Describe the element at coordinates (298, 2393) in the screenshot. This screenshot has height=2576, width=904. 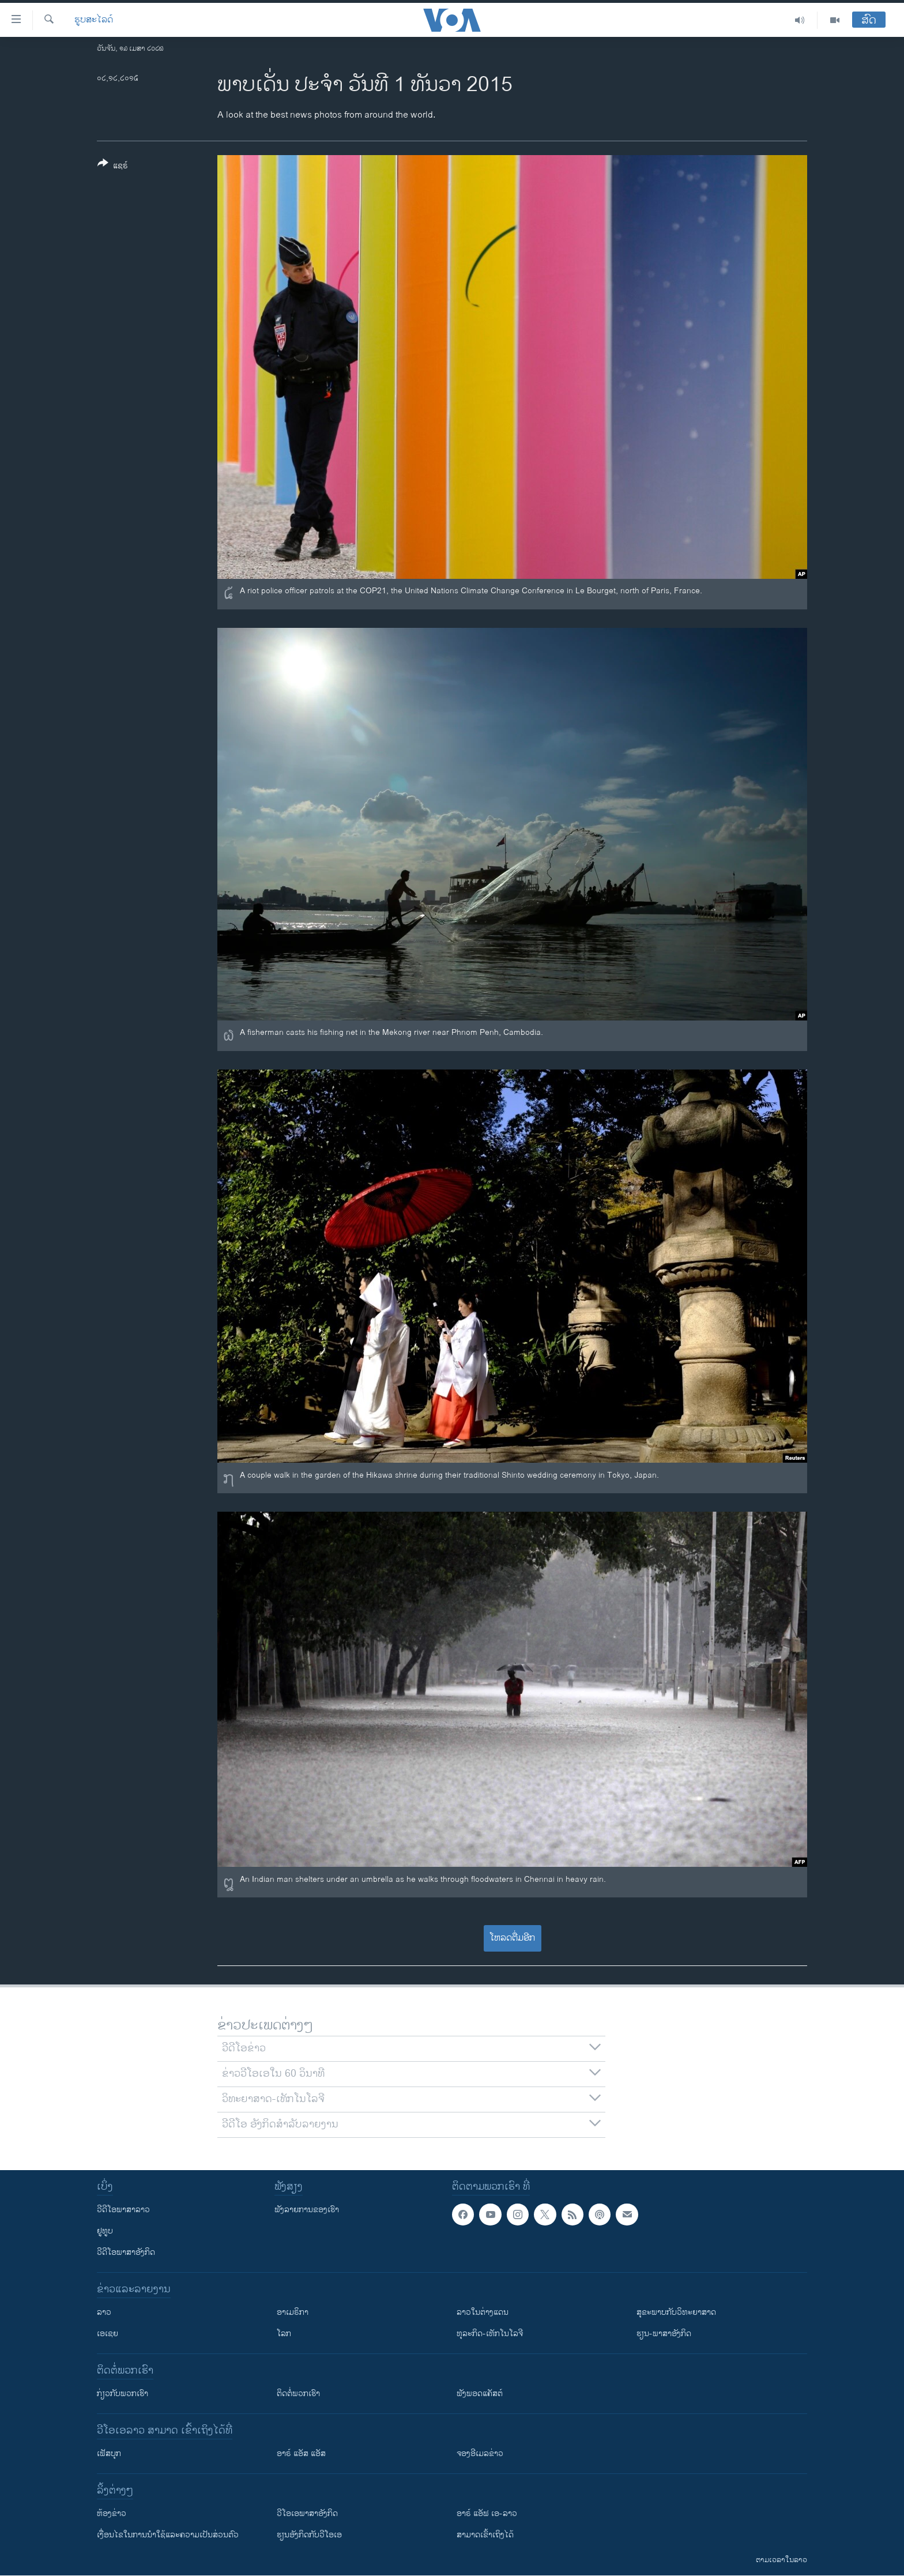
I see `ຕິດຕໍ່ພວກເຮົາ` at that location.